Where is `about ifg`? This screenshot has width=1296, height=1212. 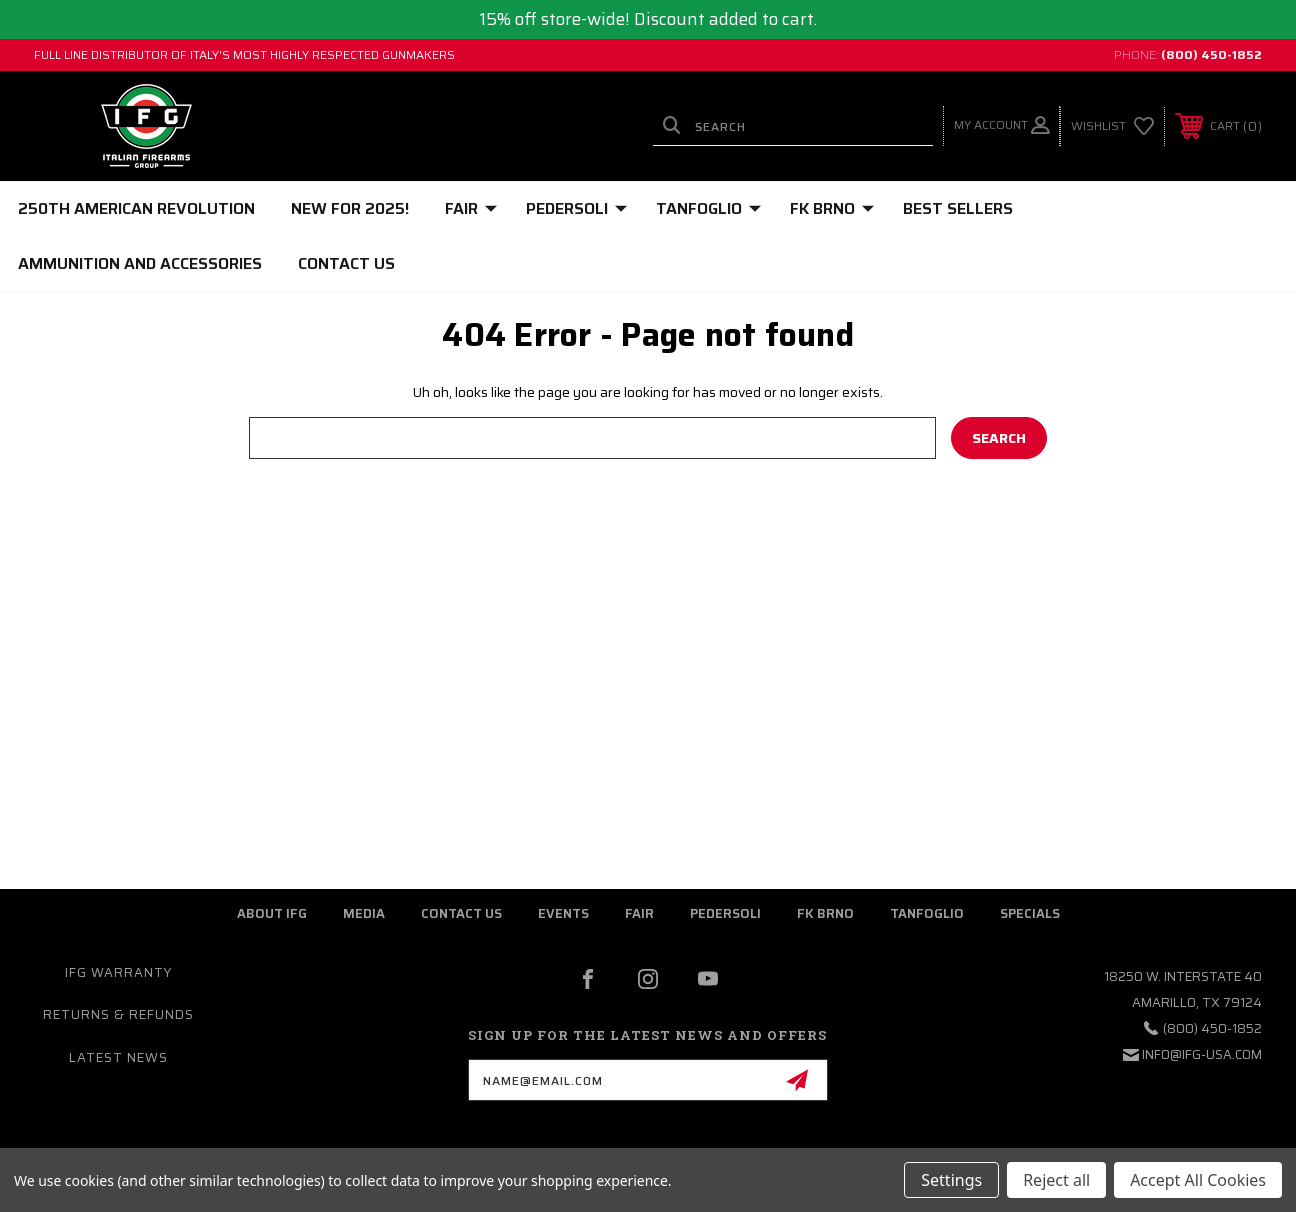 about ifg is located at coordinates (272, 913).